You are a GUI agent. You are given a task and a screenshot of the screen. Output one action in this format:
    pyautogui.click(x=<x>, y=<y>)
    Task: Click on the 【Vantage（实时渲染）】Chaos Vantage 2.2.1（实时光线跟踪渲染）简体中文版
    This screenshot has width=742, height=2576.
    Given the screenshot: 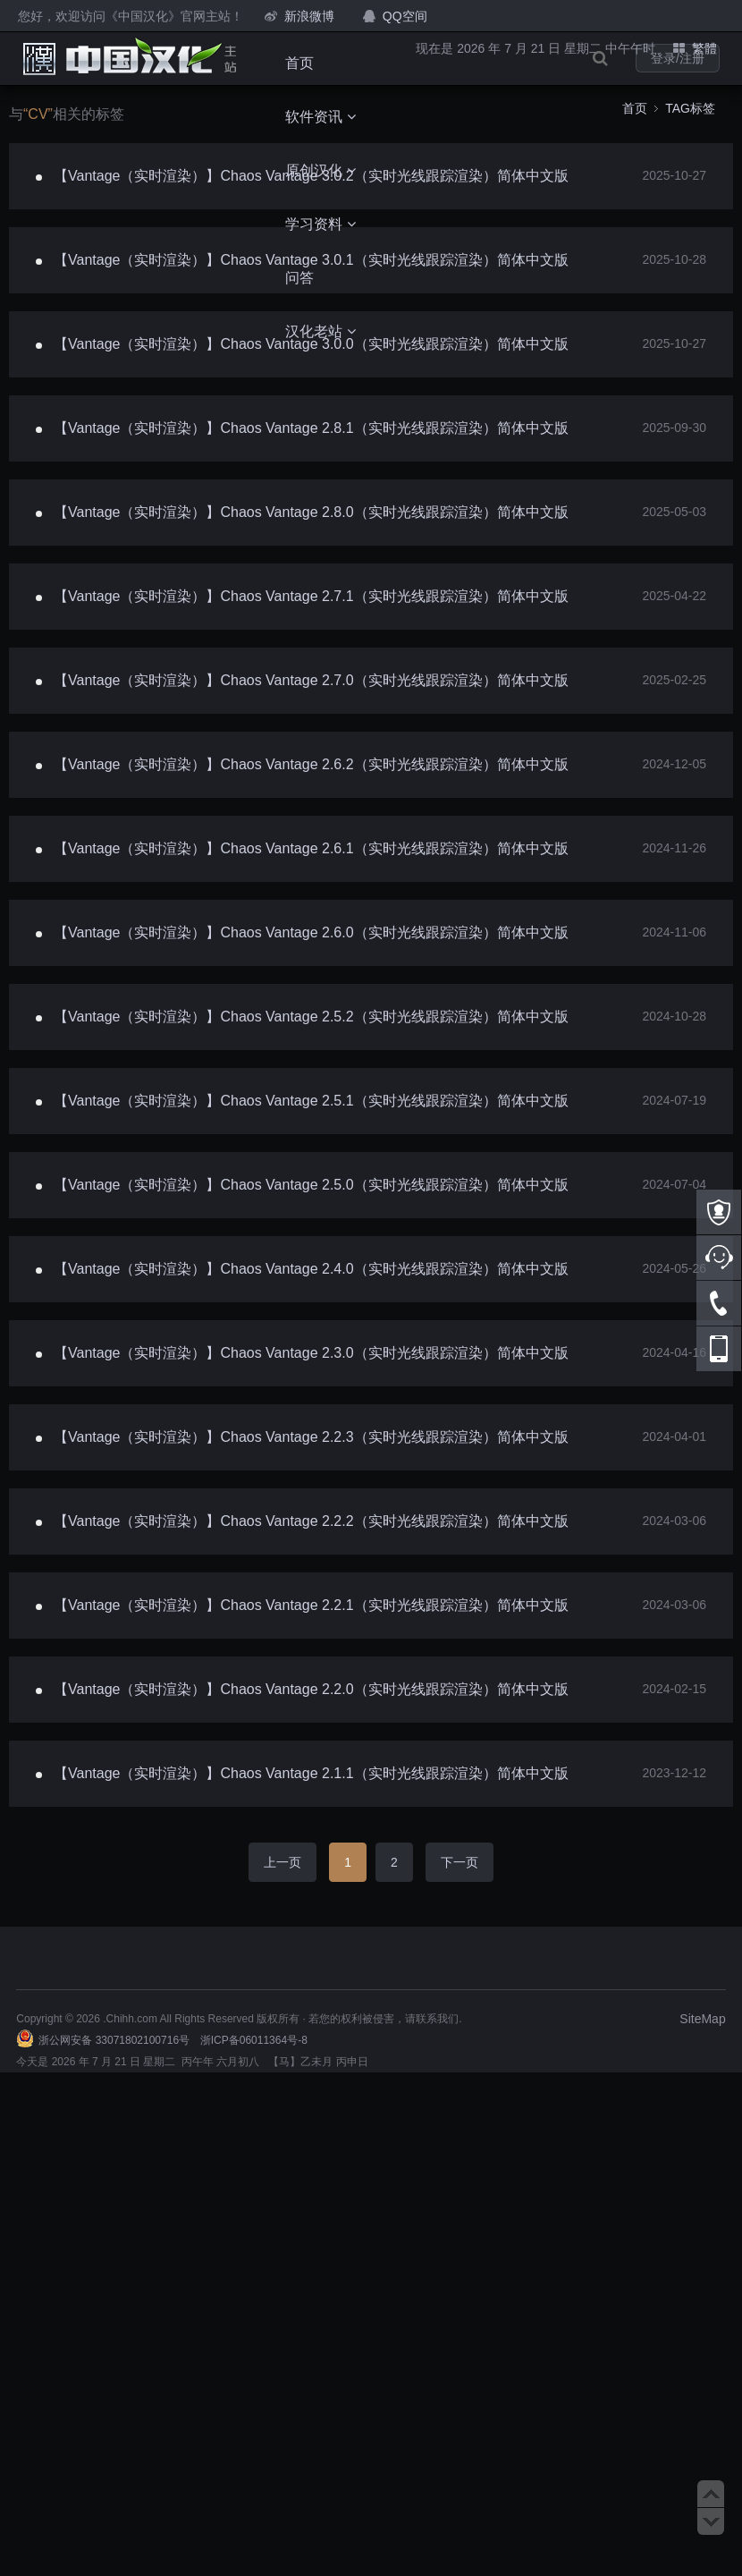 What is the action you would take?
    pyautogui.click(x=311, y=1605)
    